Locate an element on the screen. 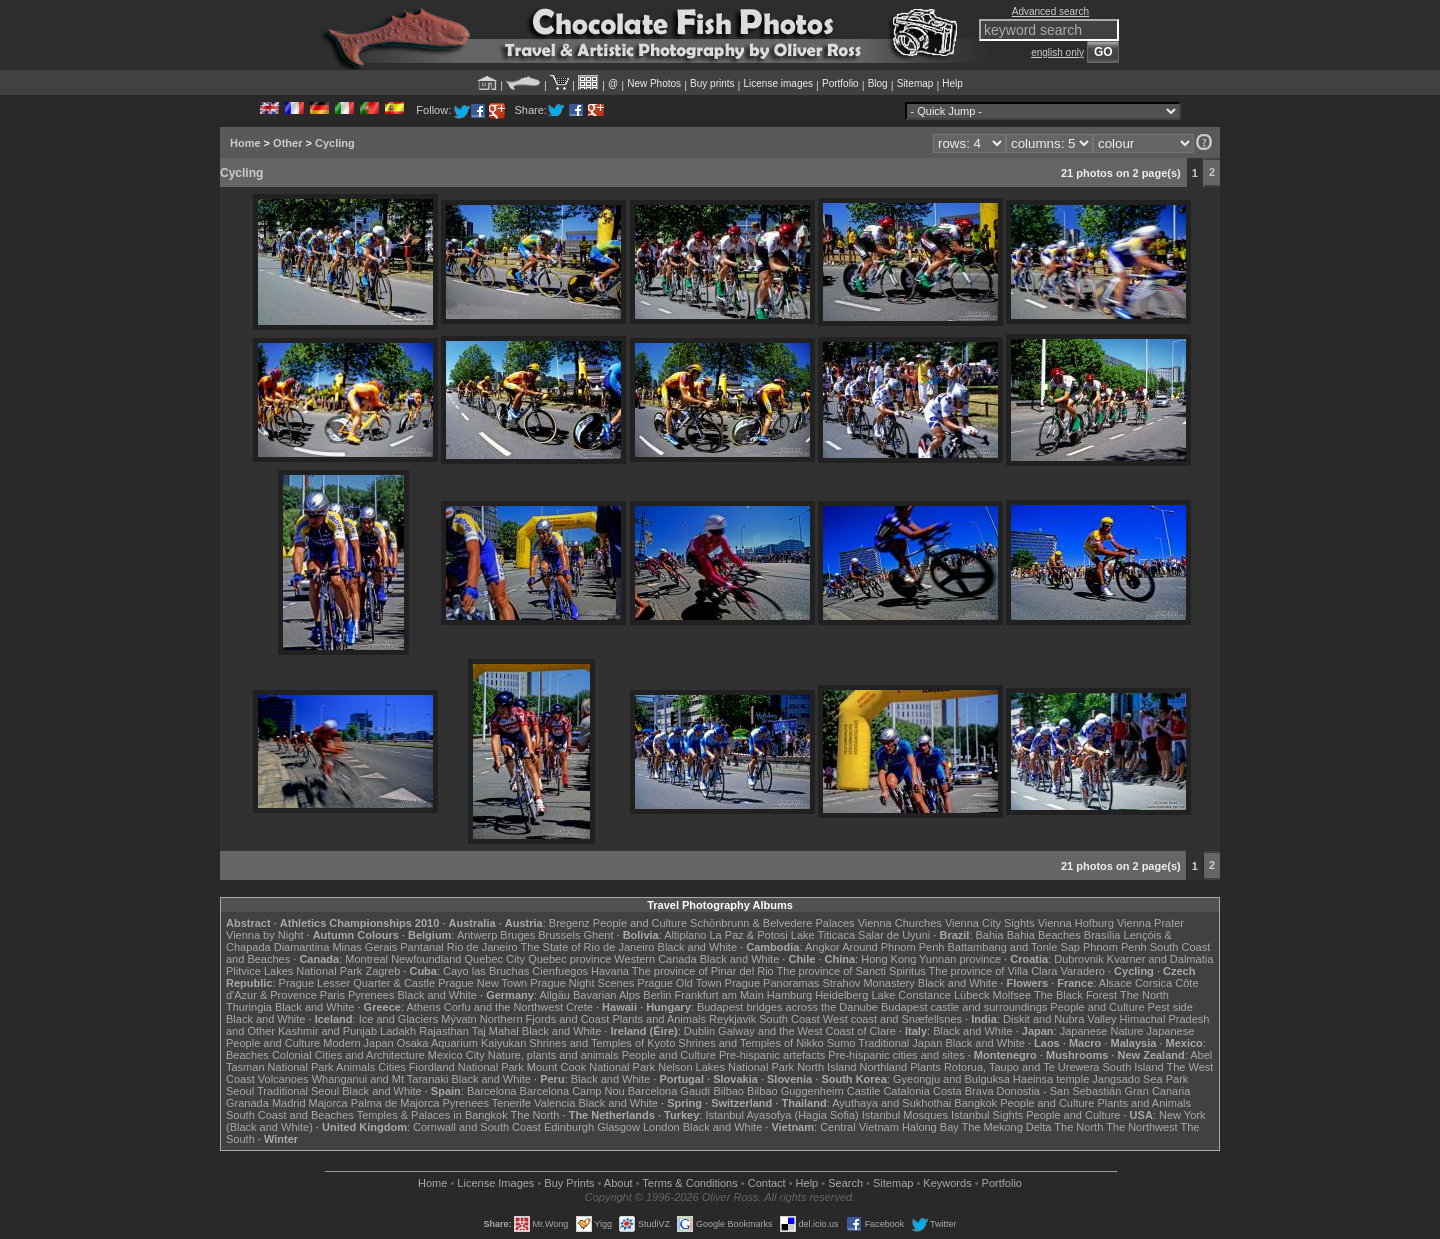 The image size is (1440, 1239). Barcelona is located at coordinates (492, 1091).